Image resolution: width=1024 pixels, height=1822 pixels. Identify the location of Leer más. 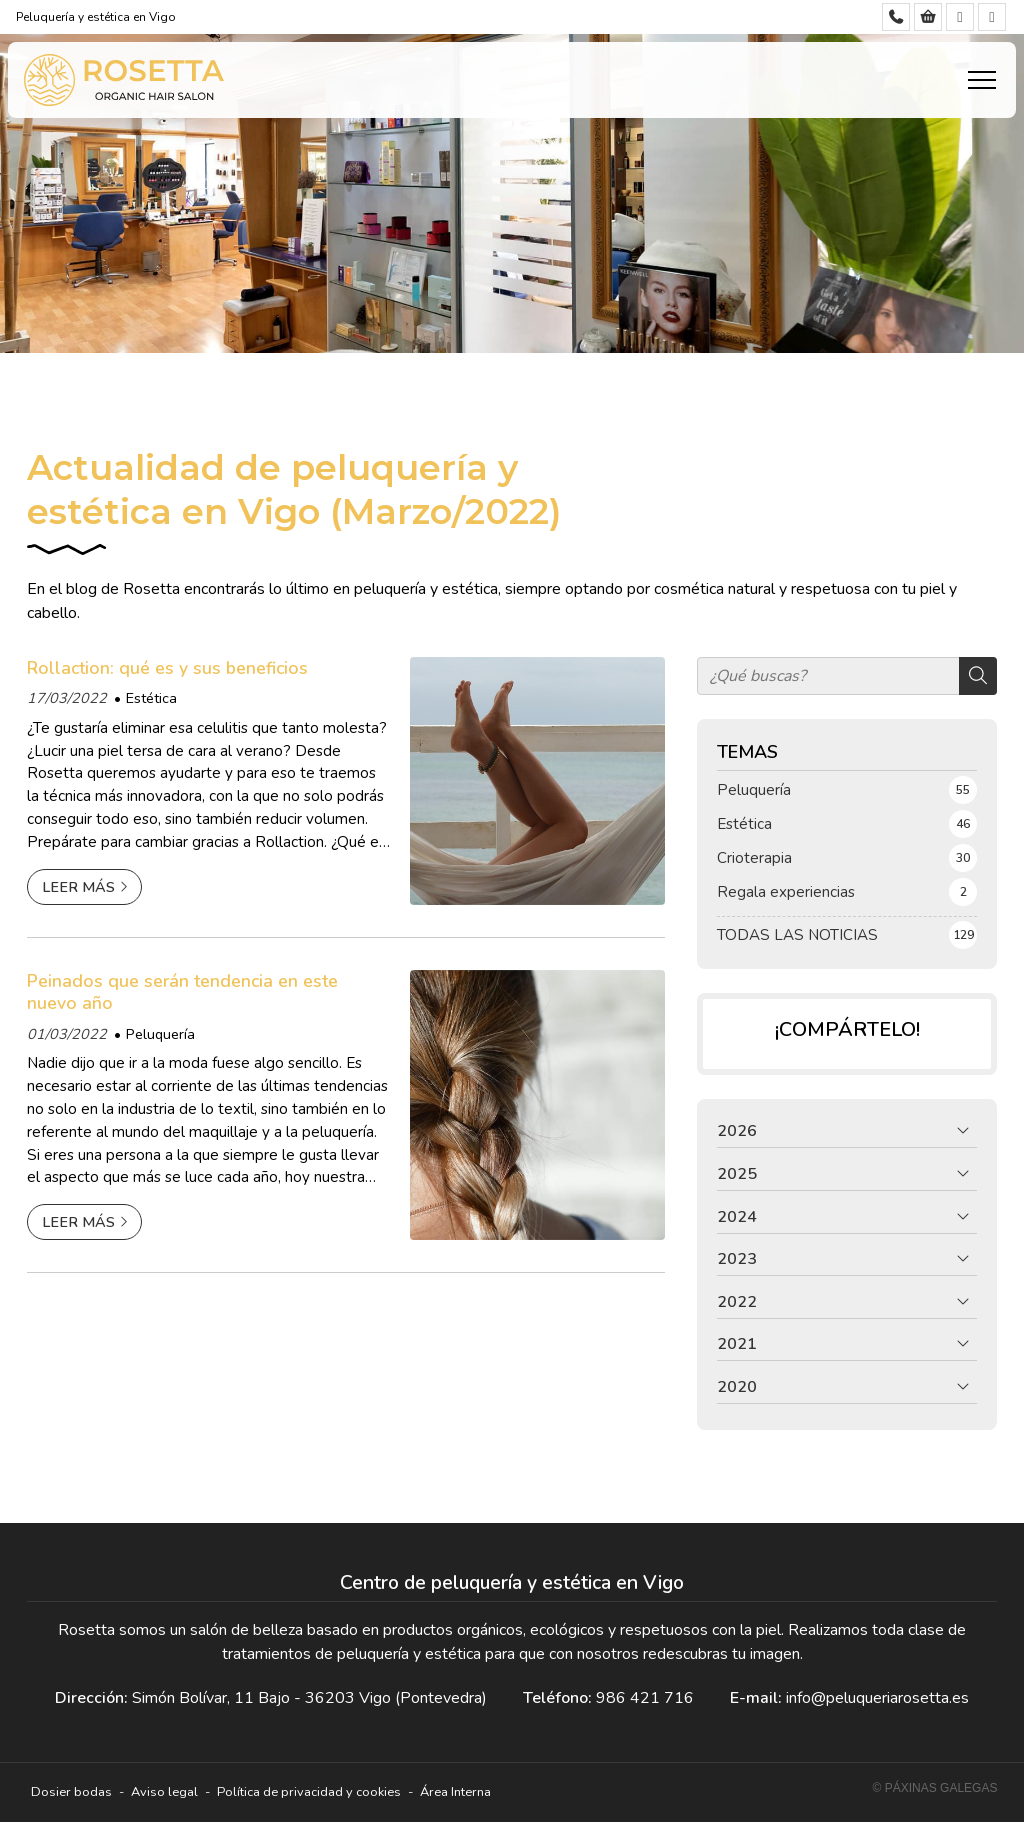
(78, 887).